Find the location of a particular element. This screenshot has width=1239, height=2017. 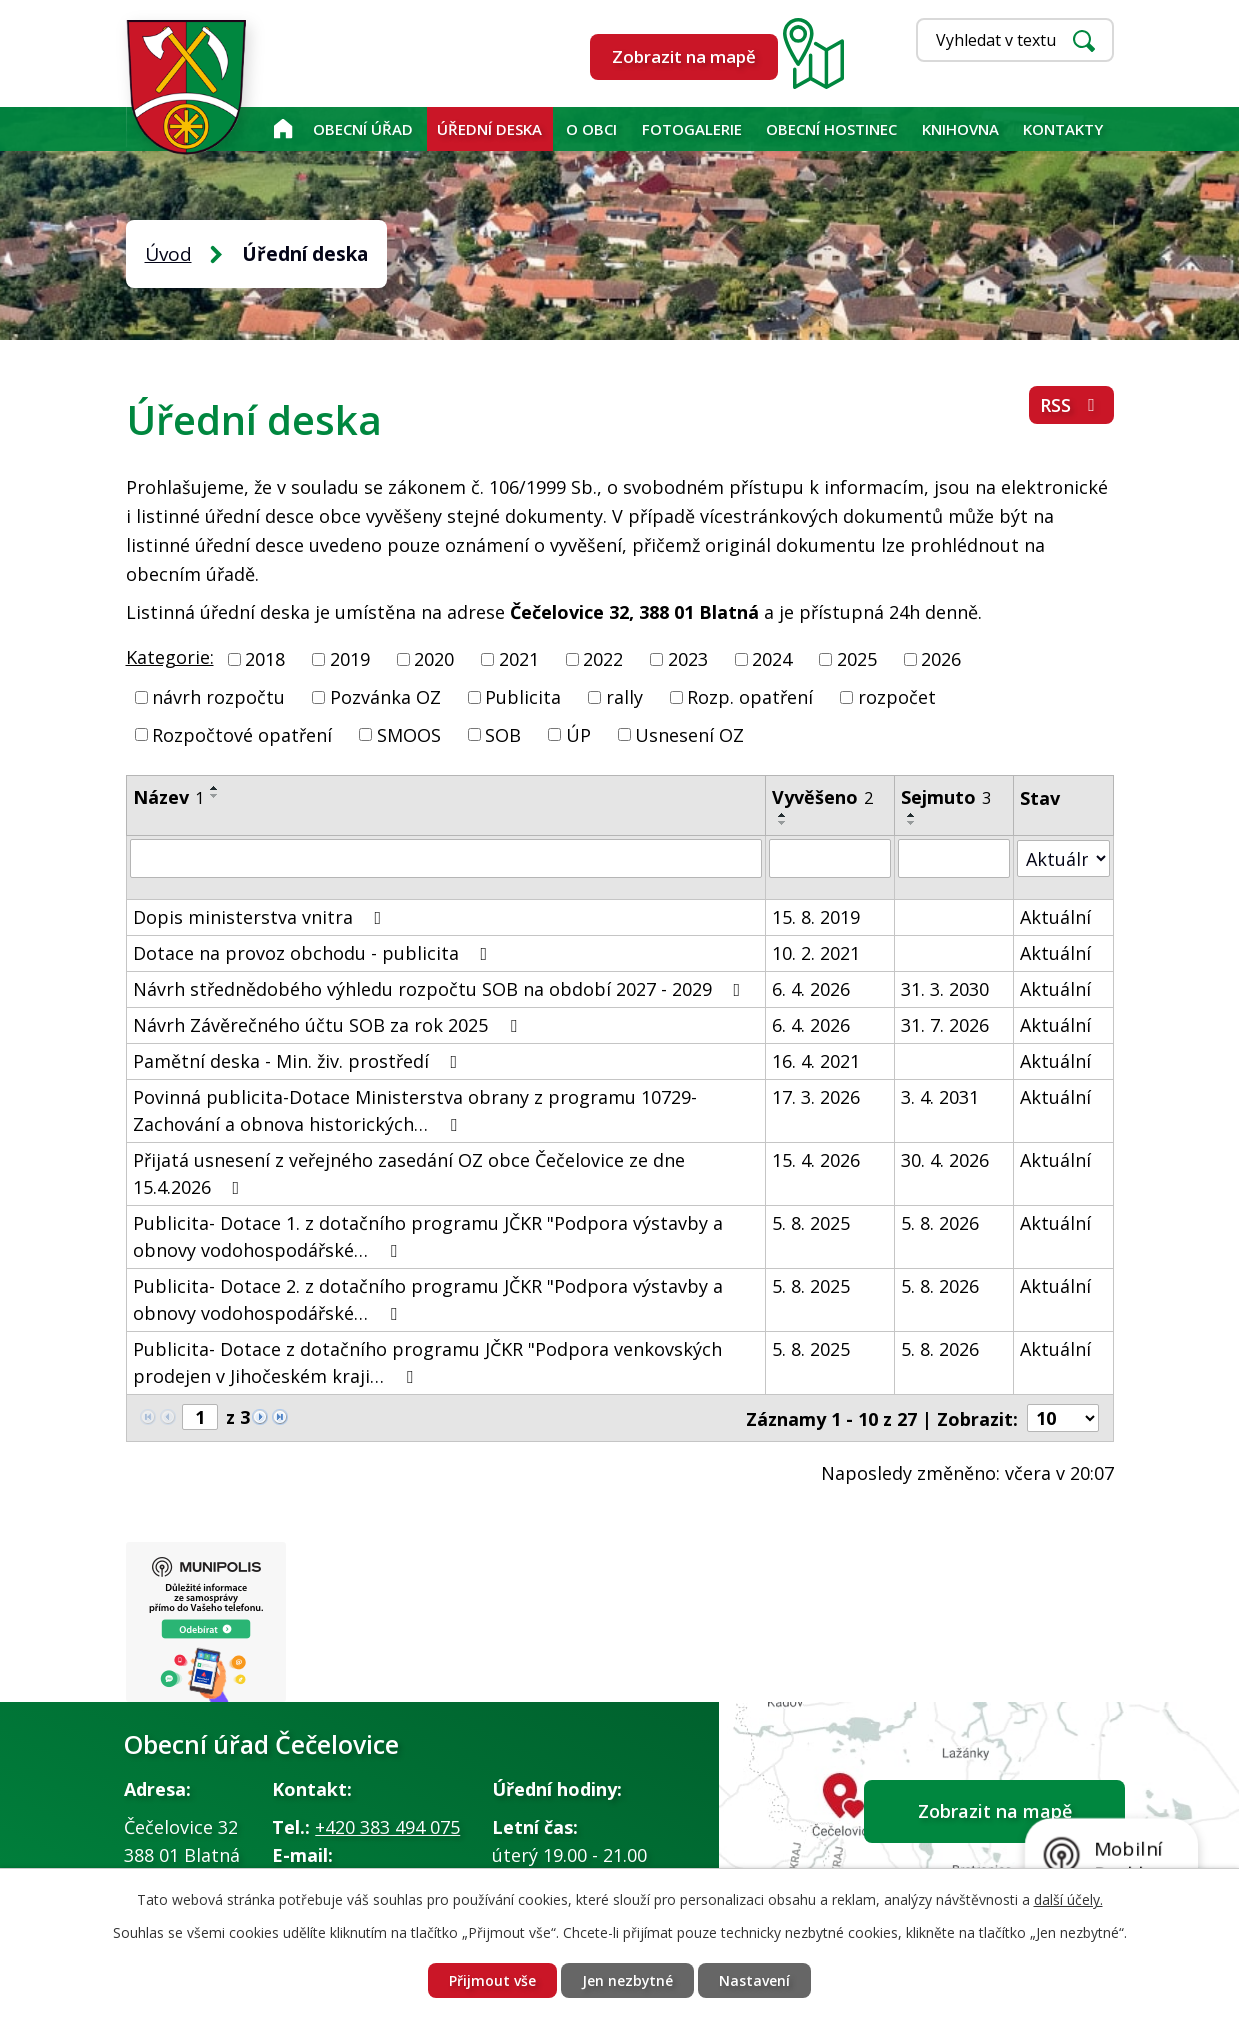

Obecní úřad is located at coordinates (363, 129).